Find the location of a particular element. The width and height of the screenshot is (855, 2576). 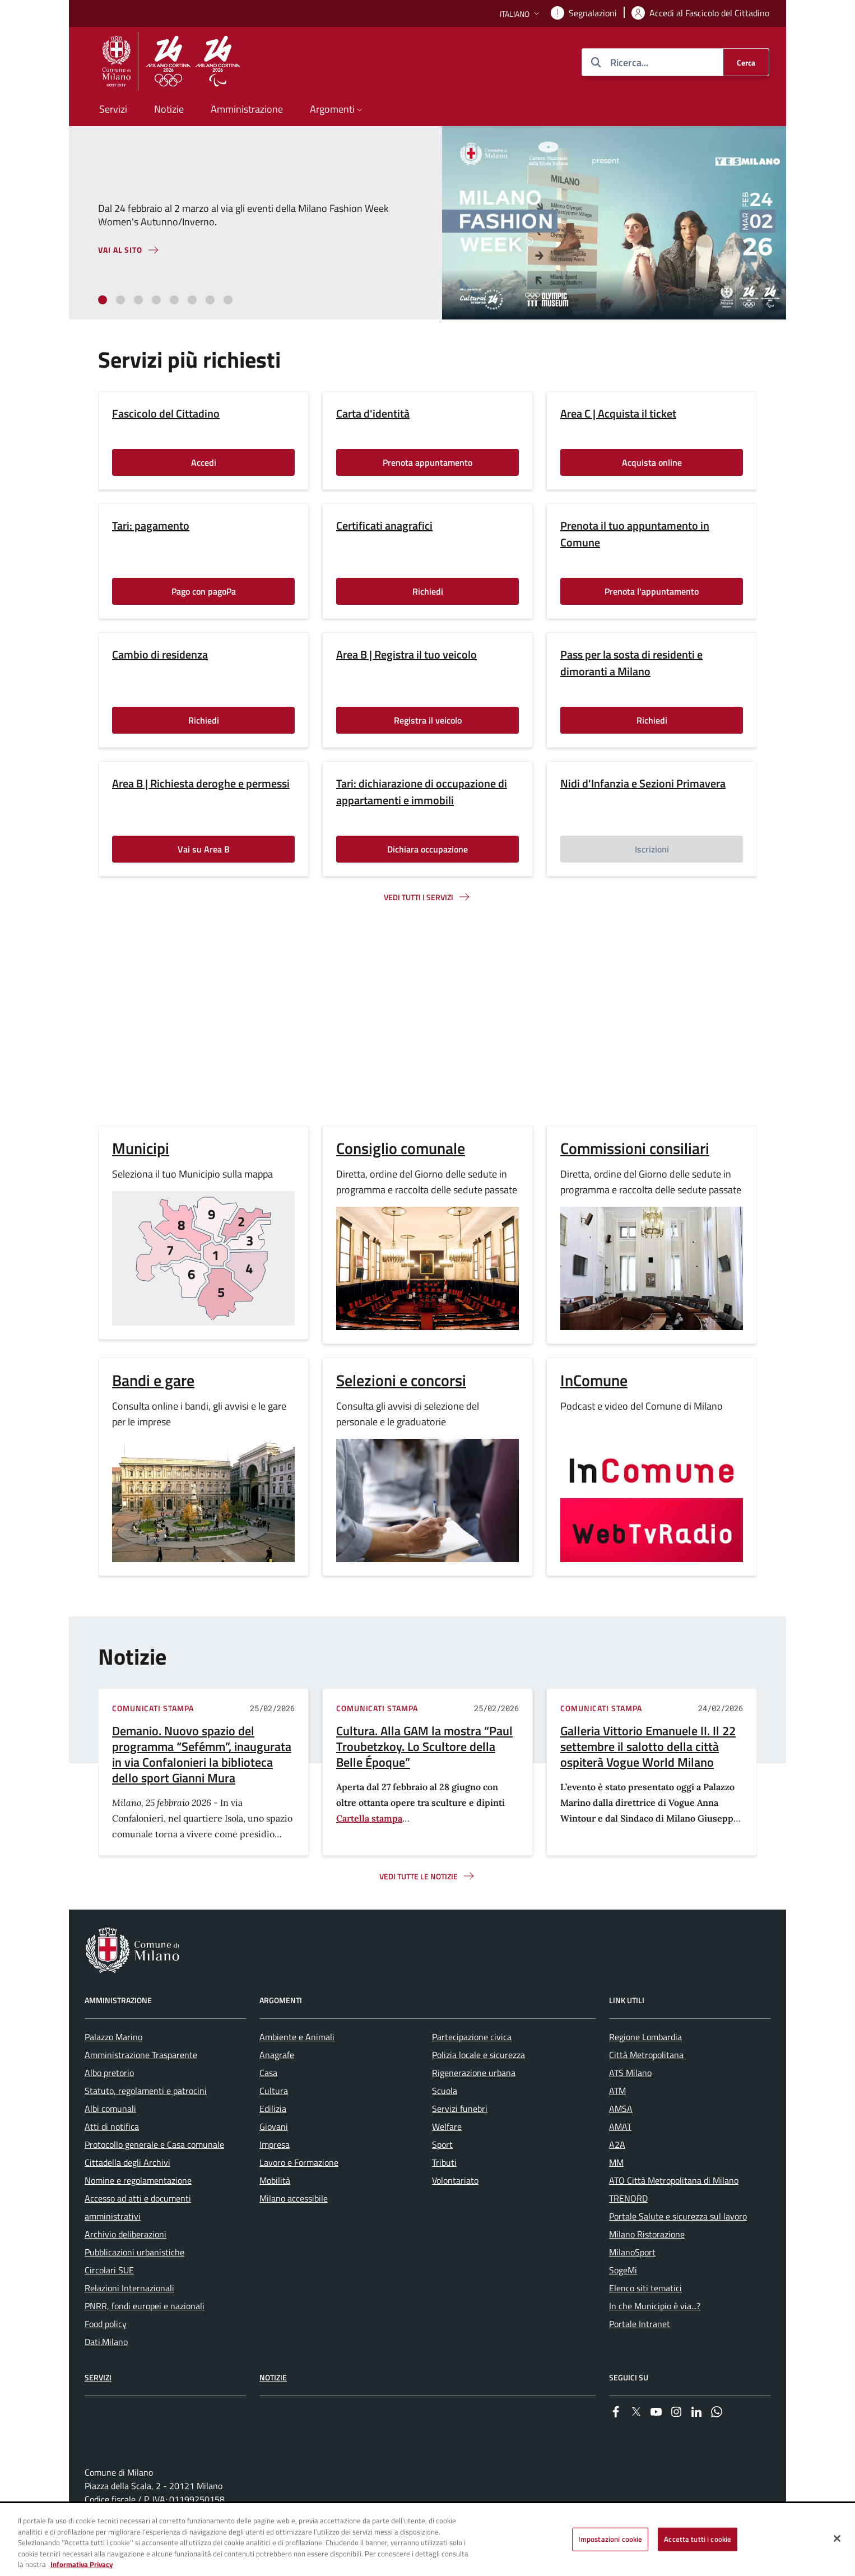

Accesso ad atti e documenti amministrativi [menuitem] is located at coordinates (138, 2207).